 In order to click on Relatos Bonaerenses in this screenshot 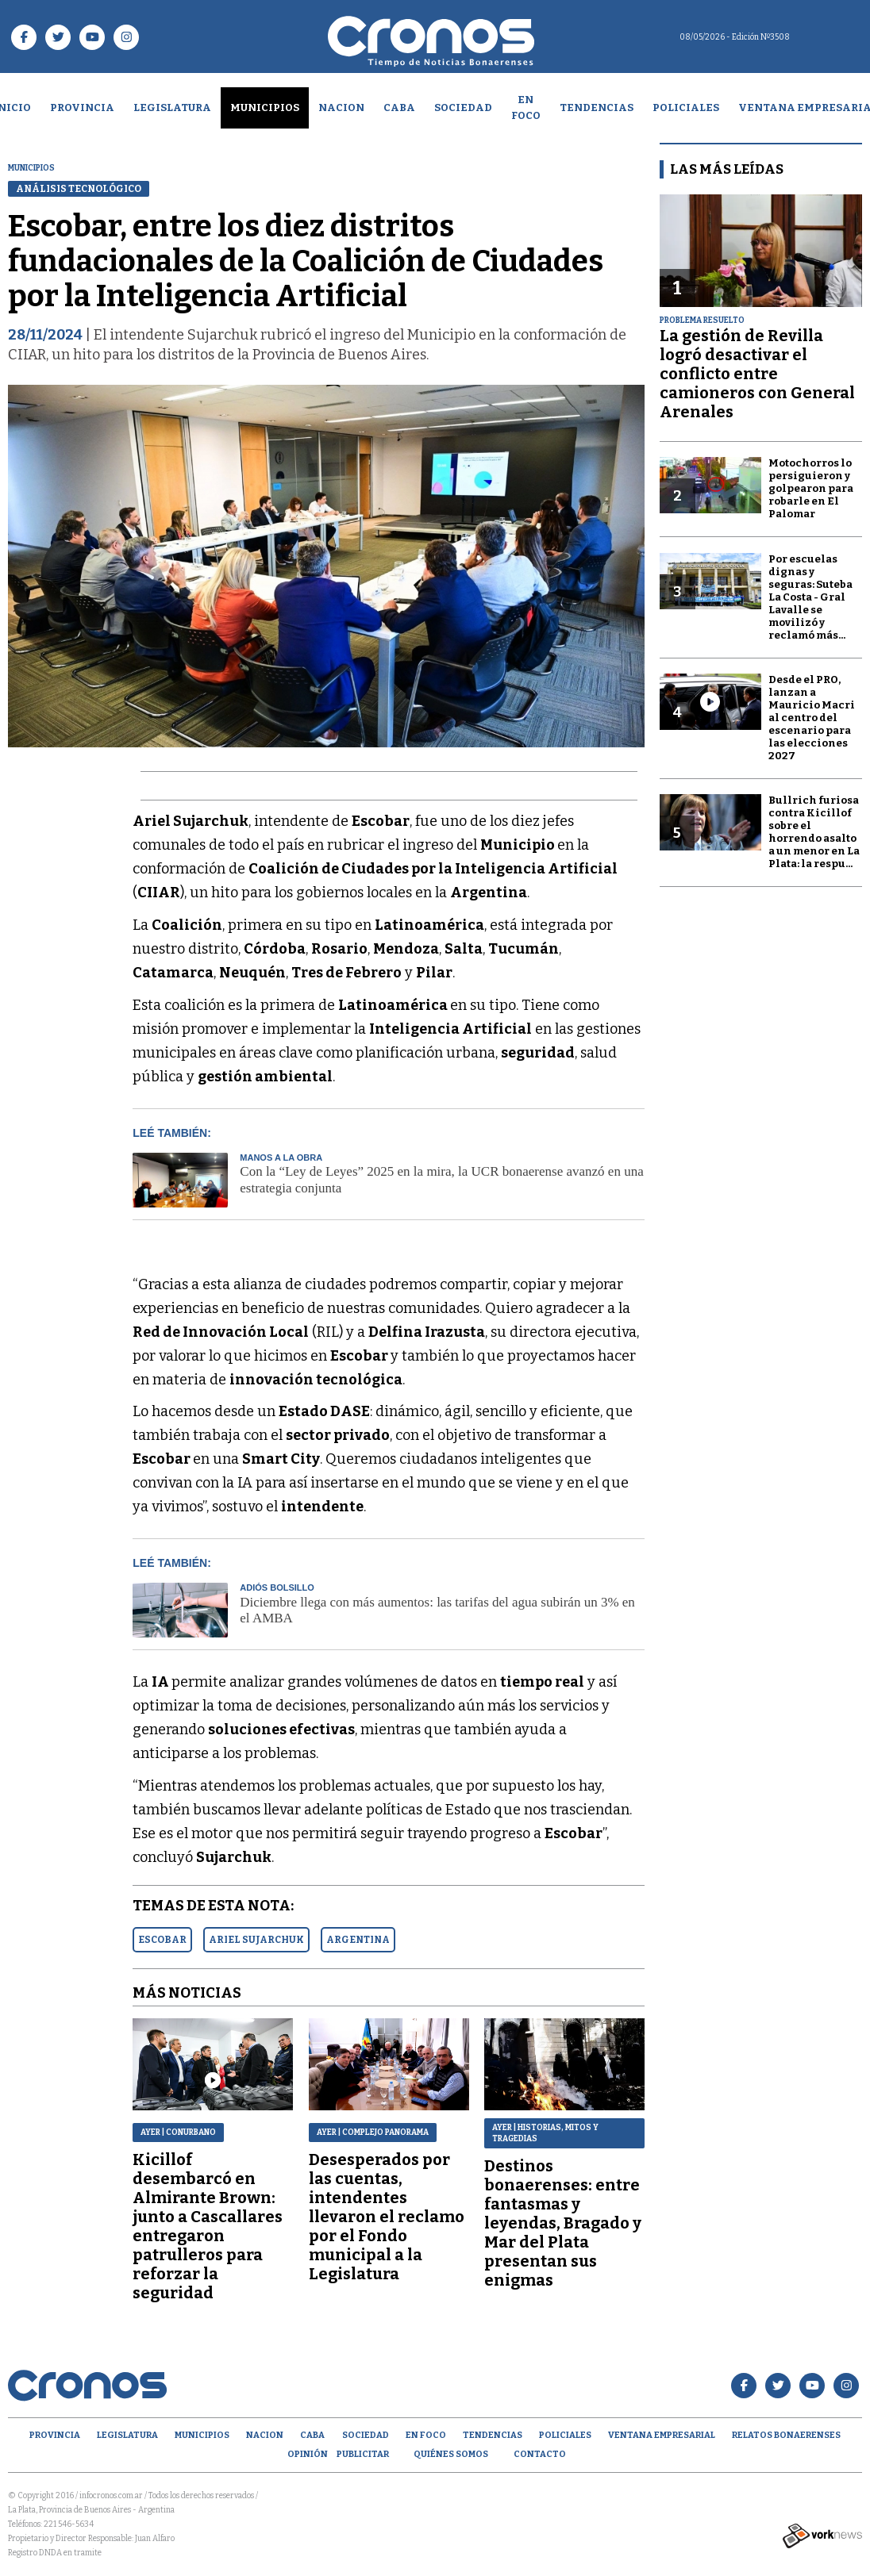, I will do `click(786, 2435)`.